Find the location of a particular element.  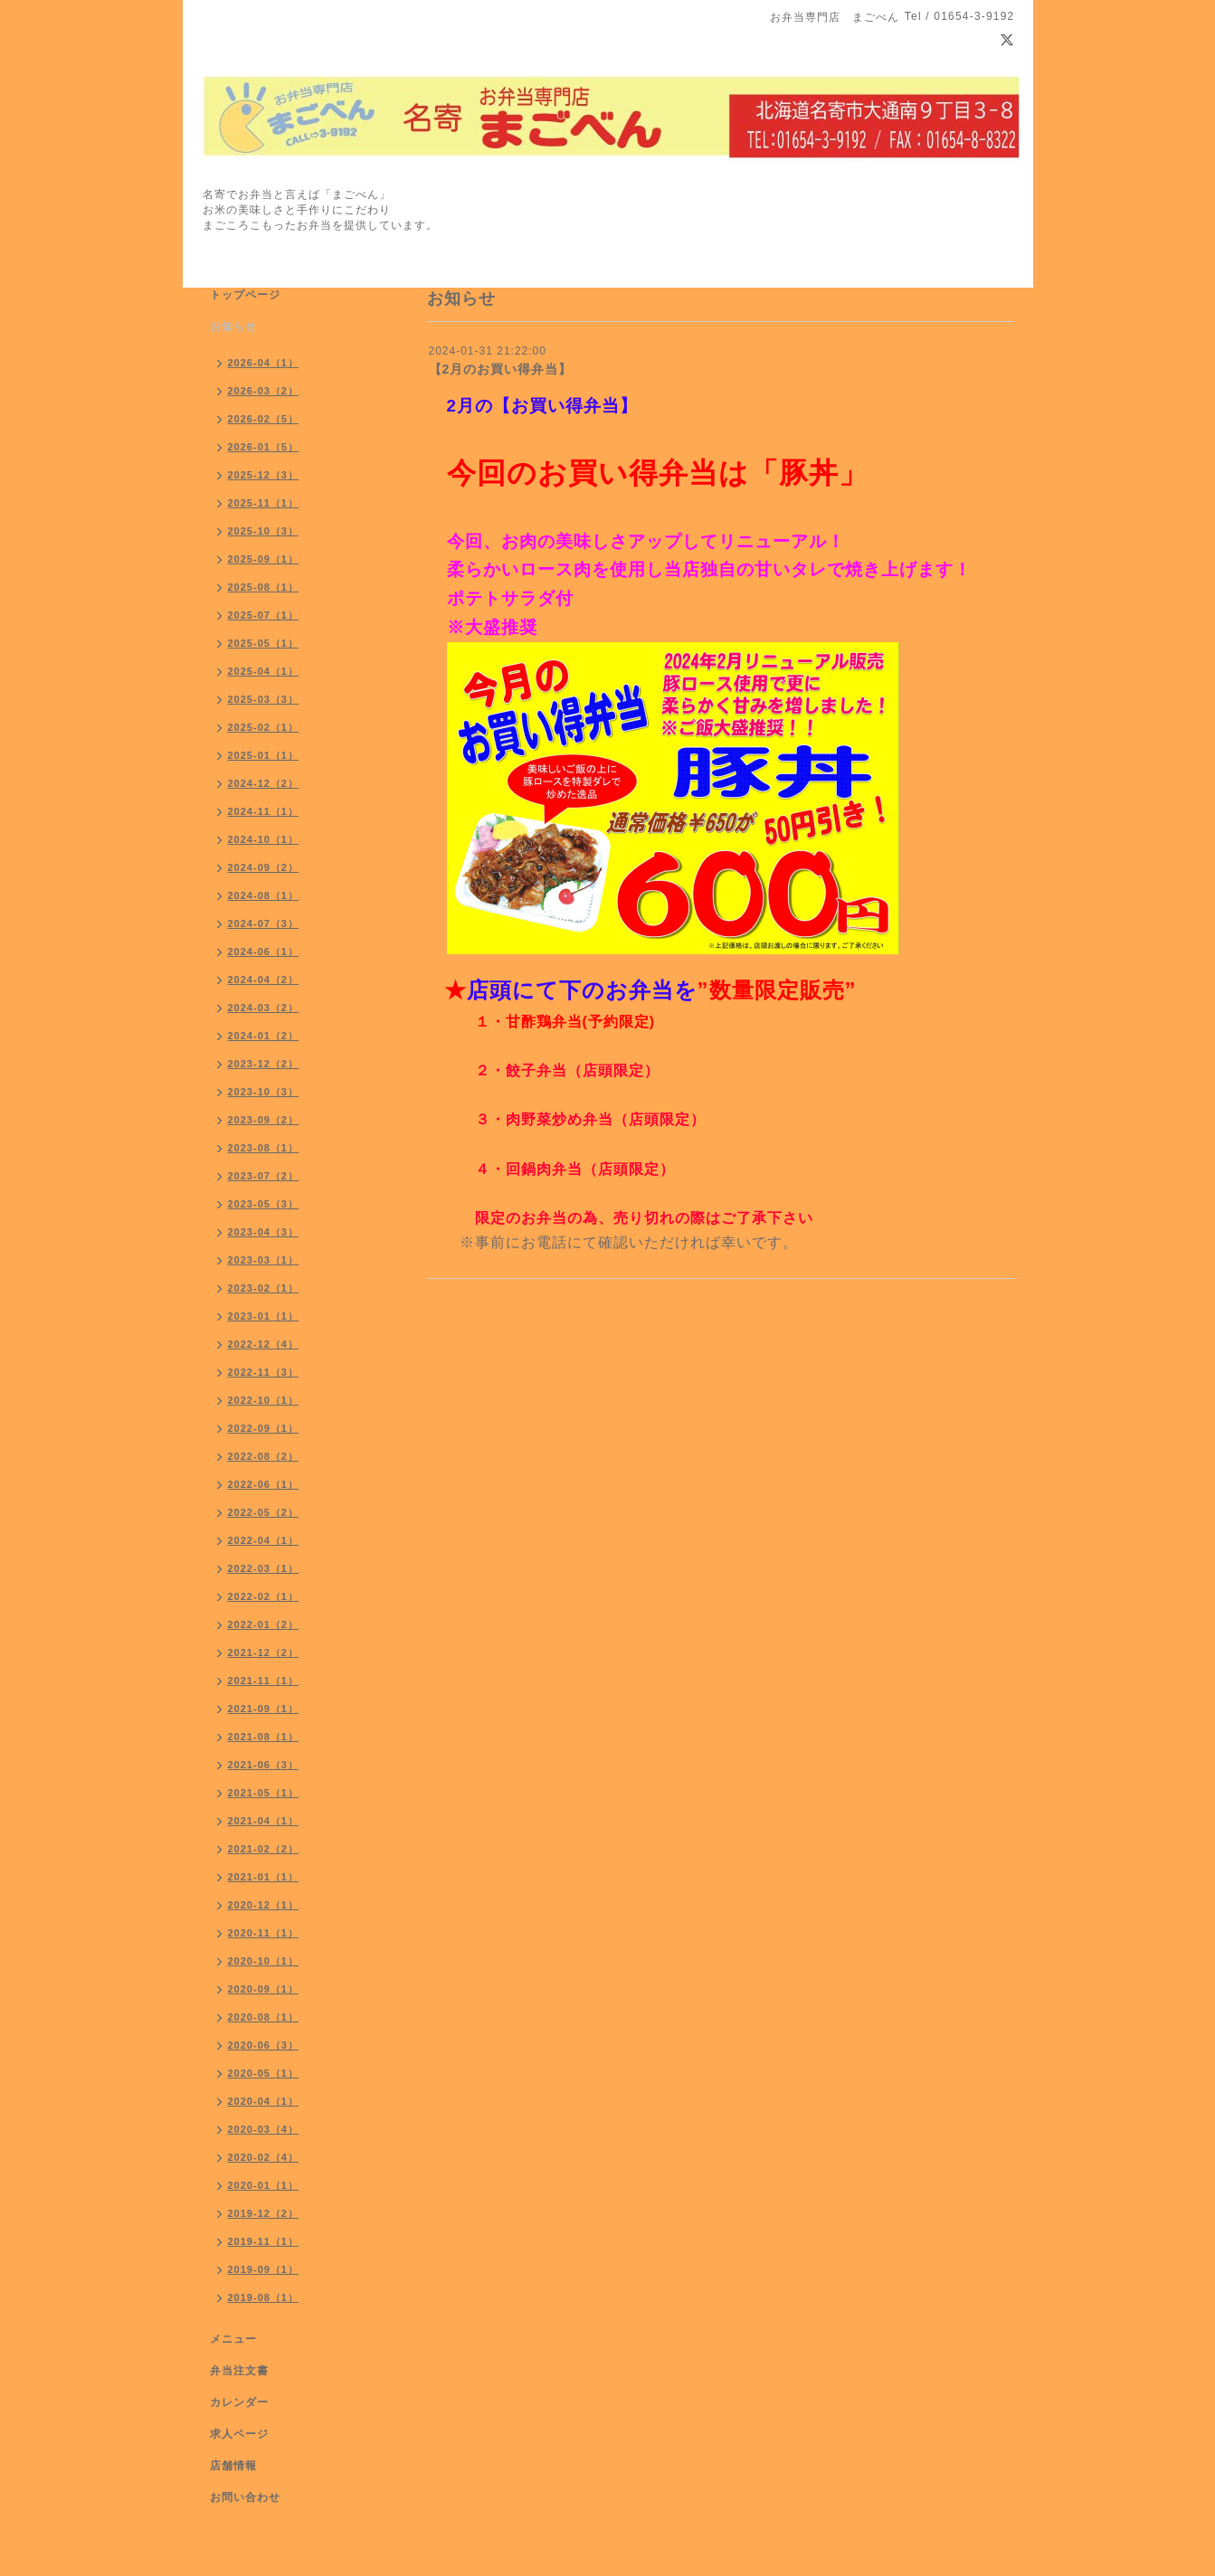

2023-03（1） is located at coordinates (263, 1260).